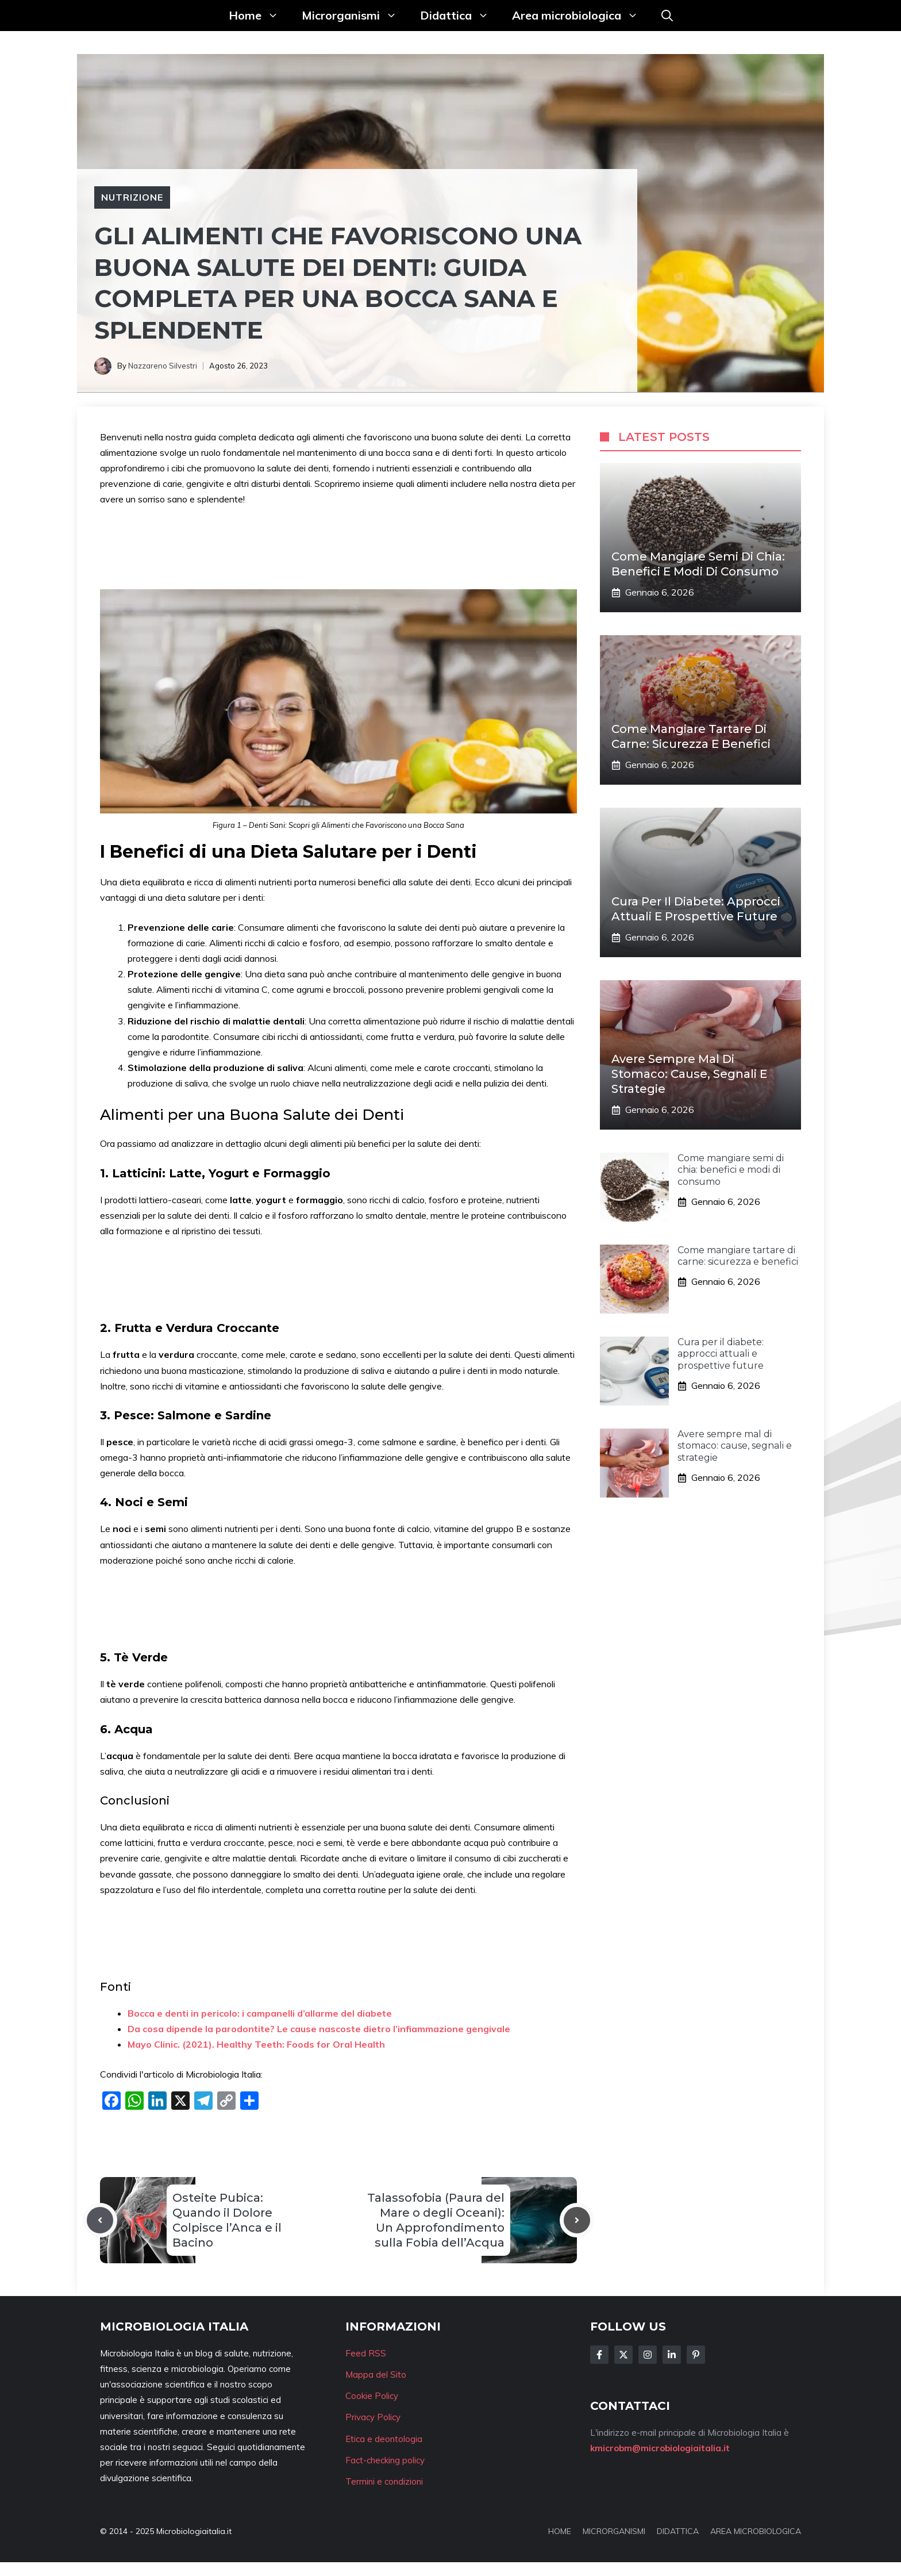 This screenshot has height=2576, width=901. What do you see at coordinates (383, 2438) in the screenshot?
I see `Etica e deontologia` at bounding box center [383, 2438].